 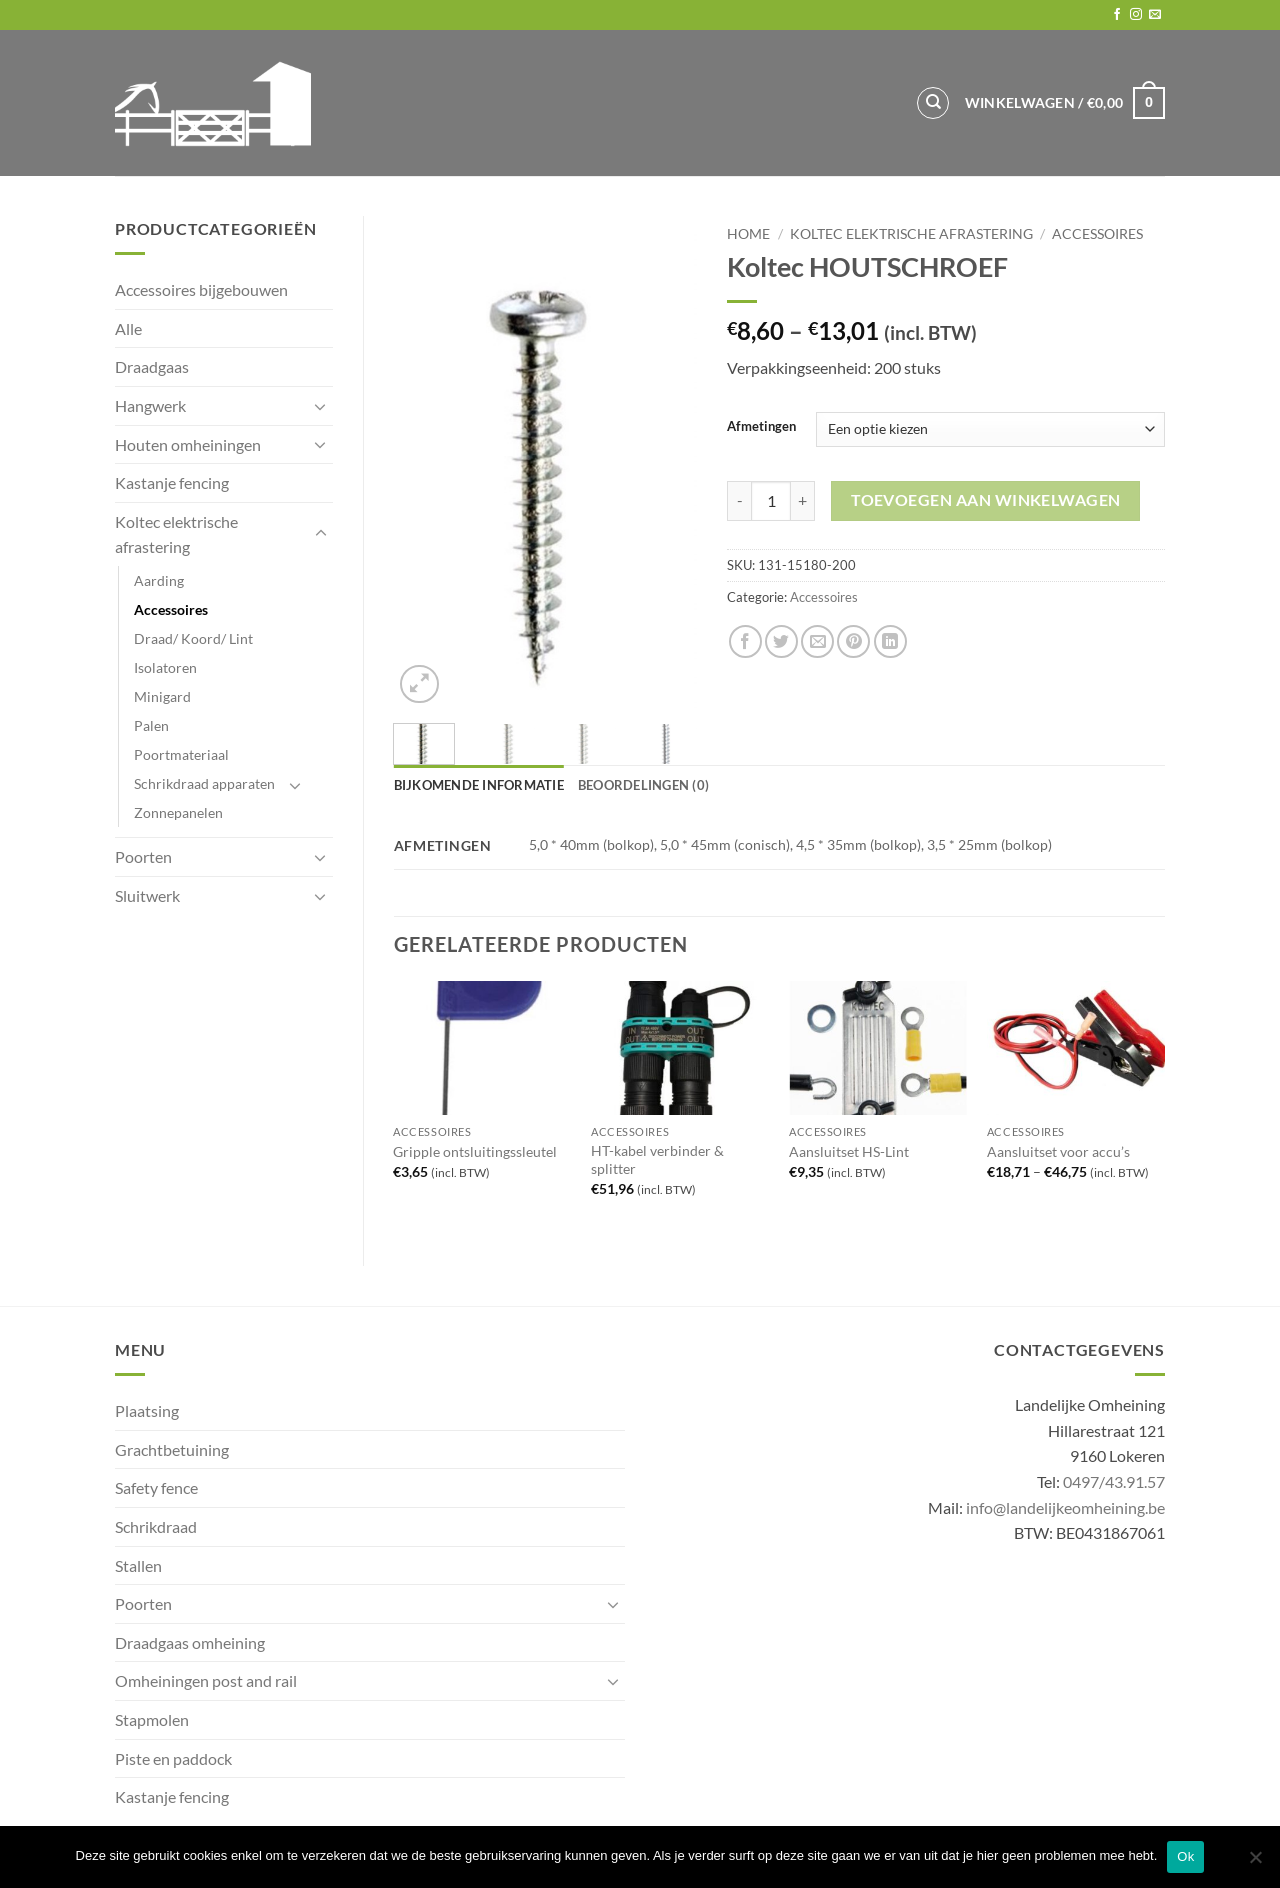 What do you see at coordinates (1155, 15) in the screenshot?
I see `[Send us an email]` at bounding box center [1155, 15].